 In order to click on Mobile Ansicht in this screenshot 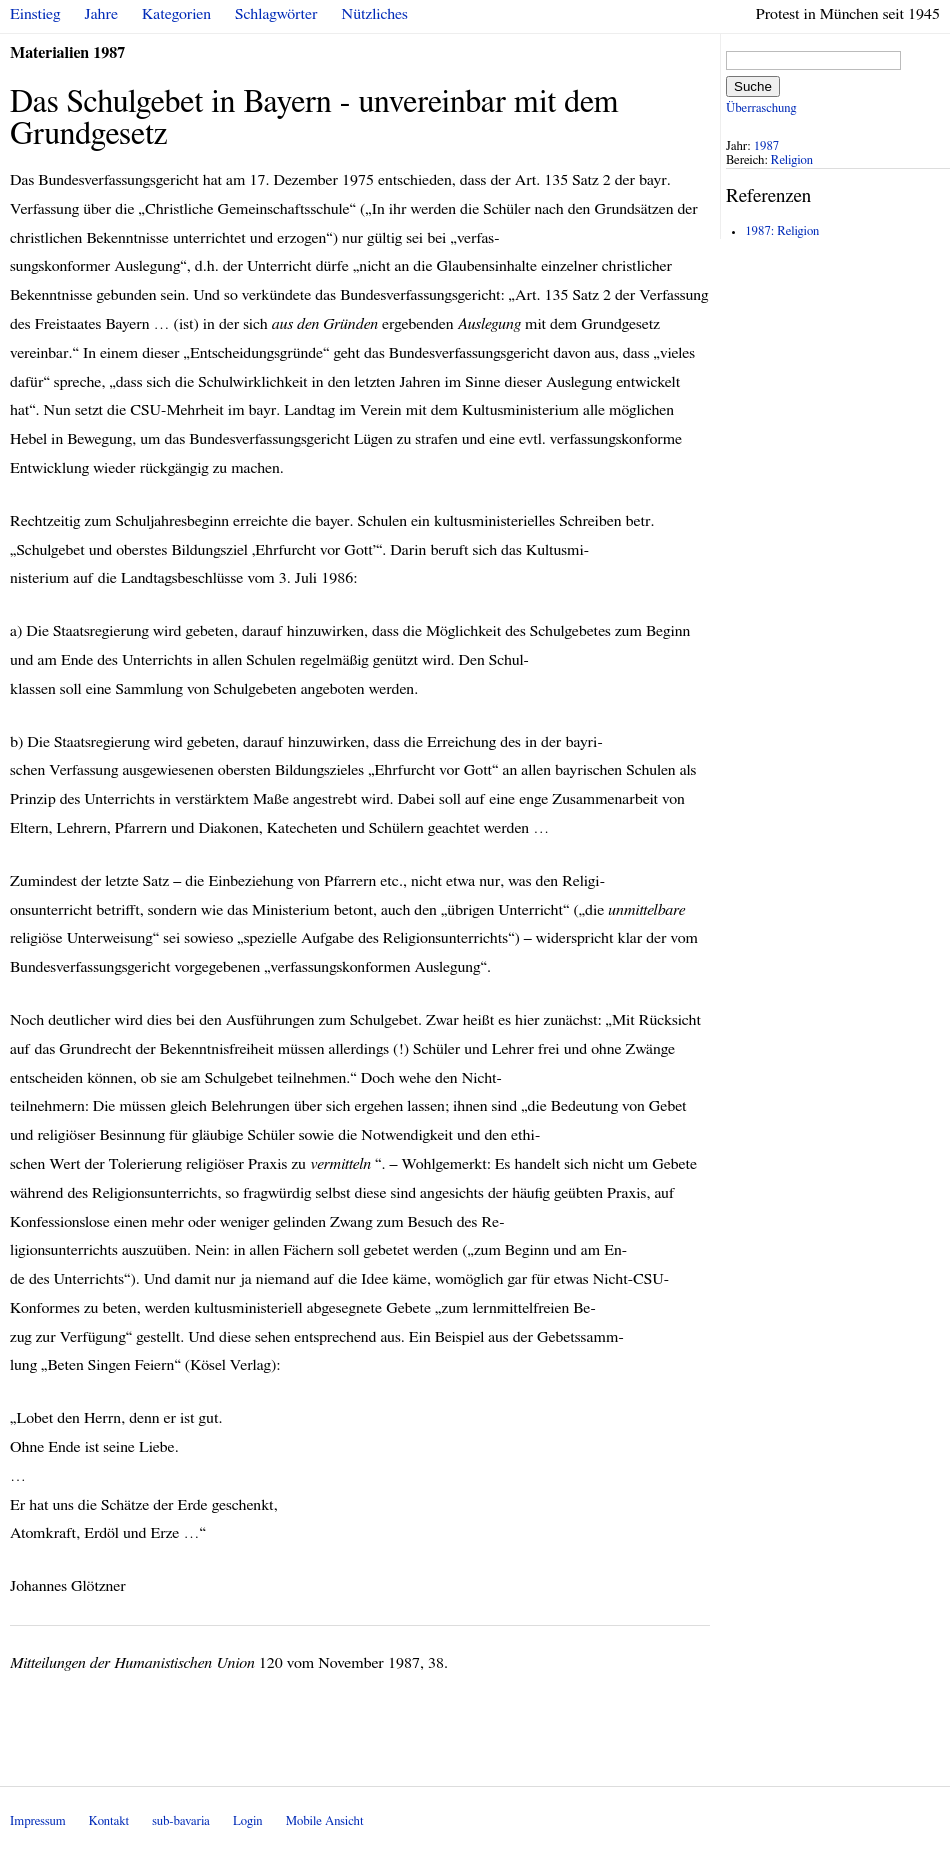, I will do `click(325, 1821)`.